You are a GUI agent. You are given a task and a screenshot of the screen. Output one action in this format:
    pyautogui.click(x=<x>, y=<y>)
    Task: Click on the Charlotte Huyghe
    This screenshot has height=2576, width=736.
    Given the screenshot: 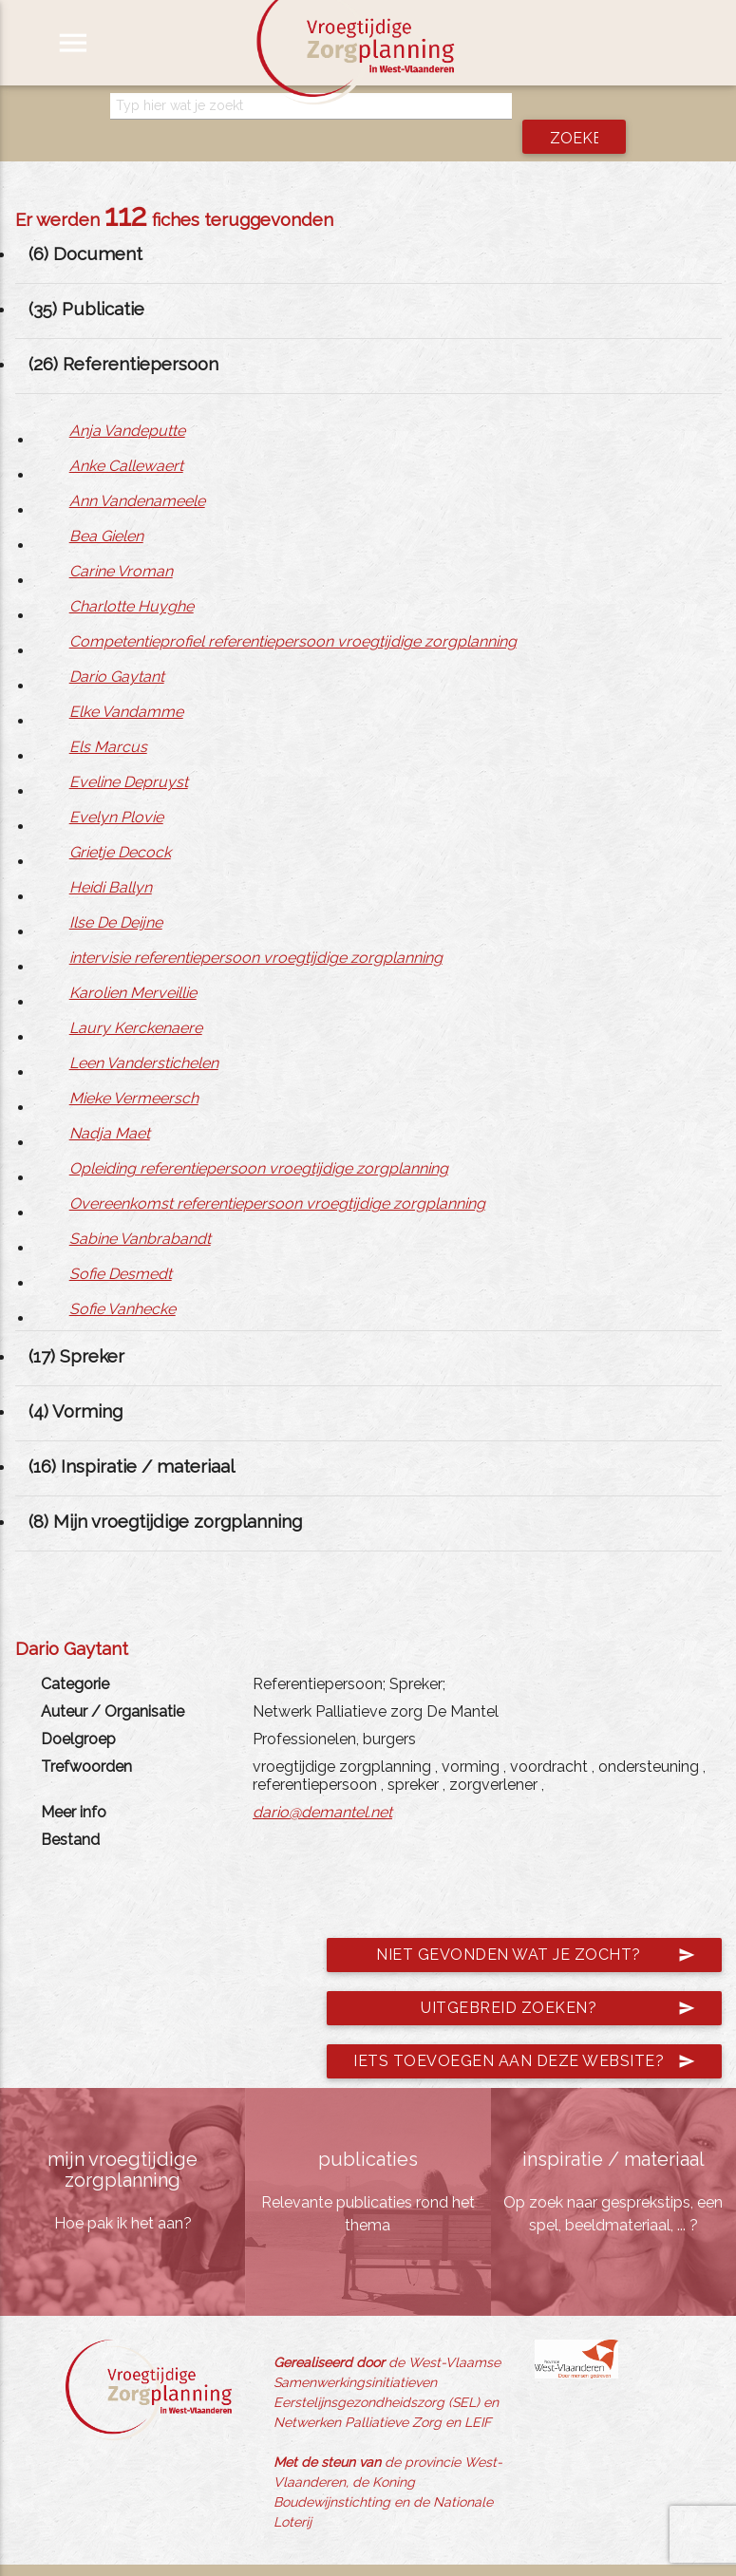 What is the action you would take?
    pyautogui.click(x=131, y=580)
    